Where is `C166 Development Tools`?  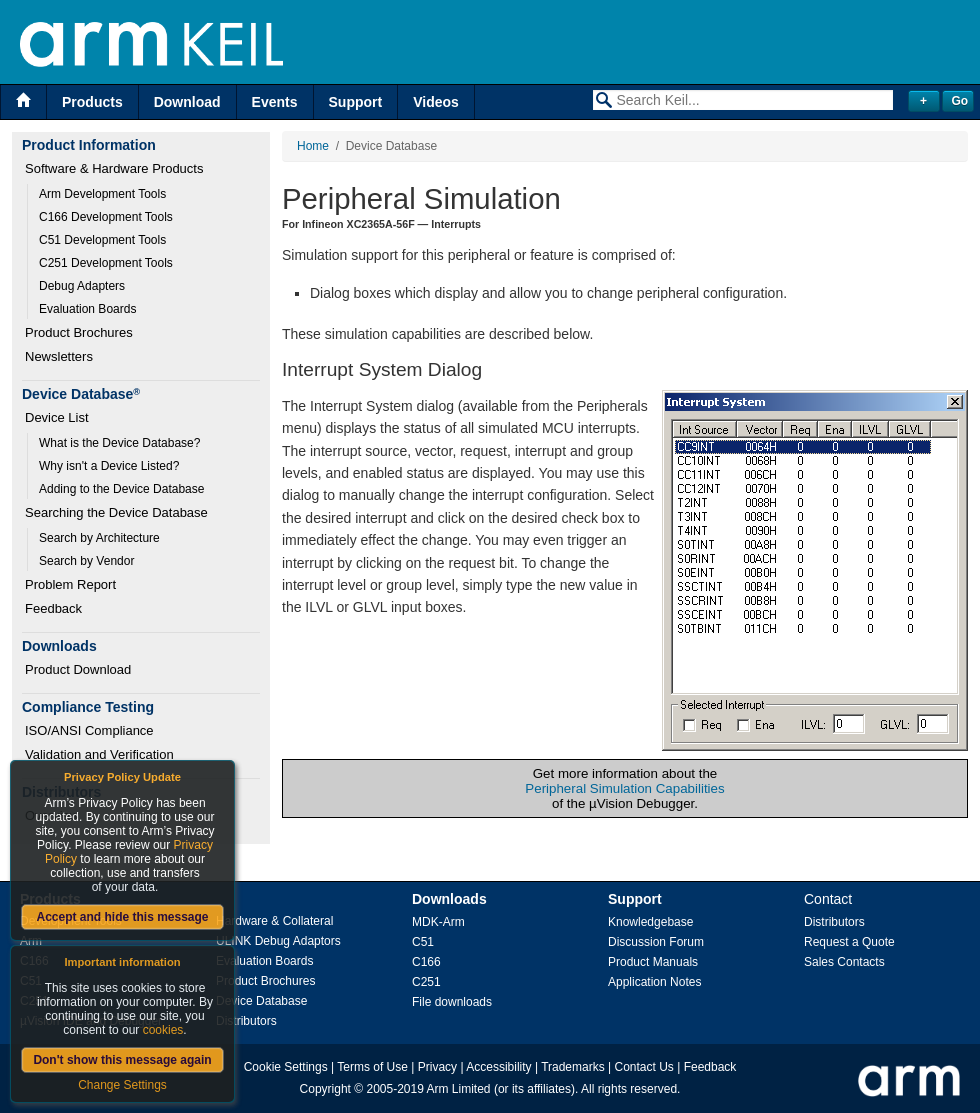 C166 Development Tools is located at coordinates (106, 217).